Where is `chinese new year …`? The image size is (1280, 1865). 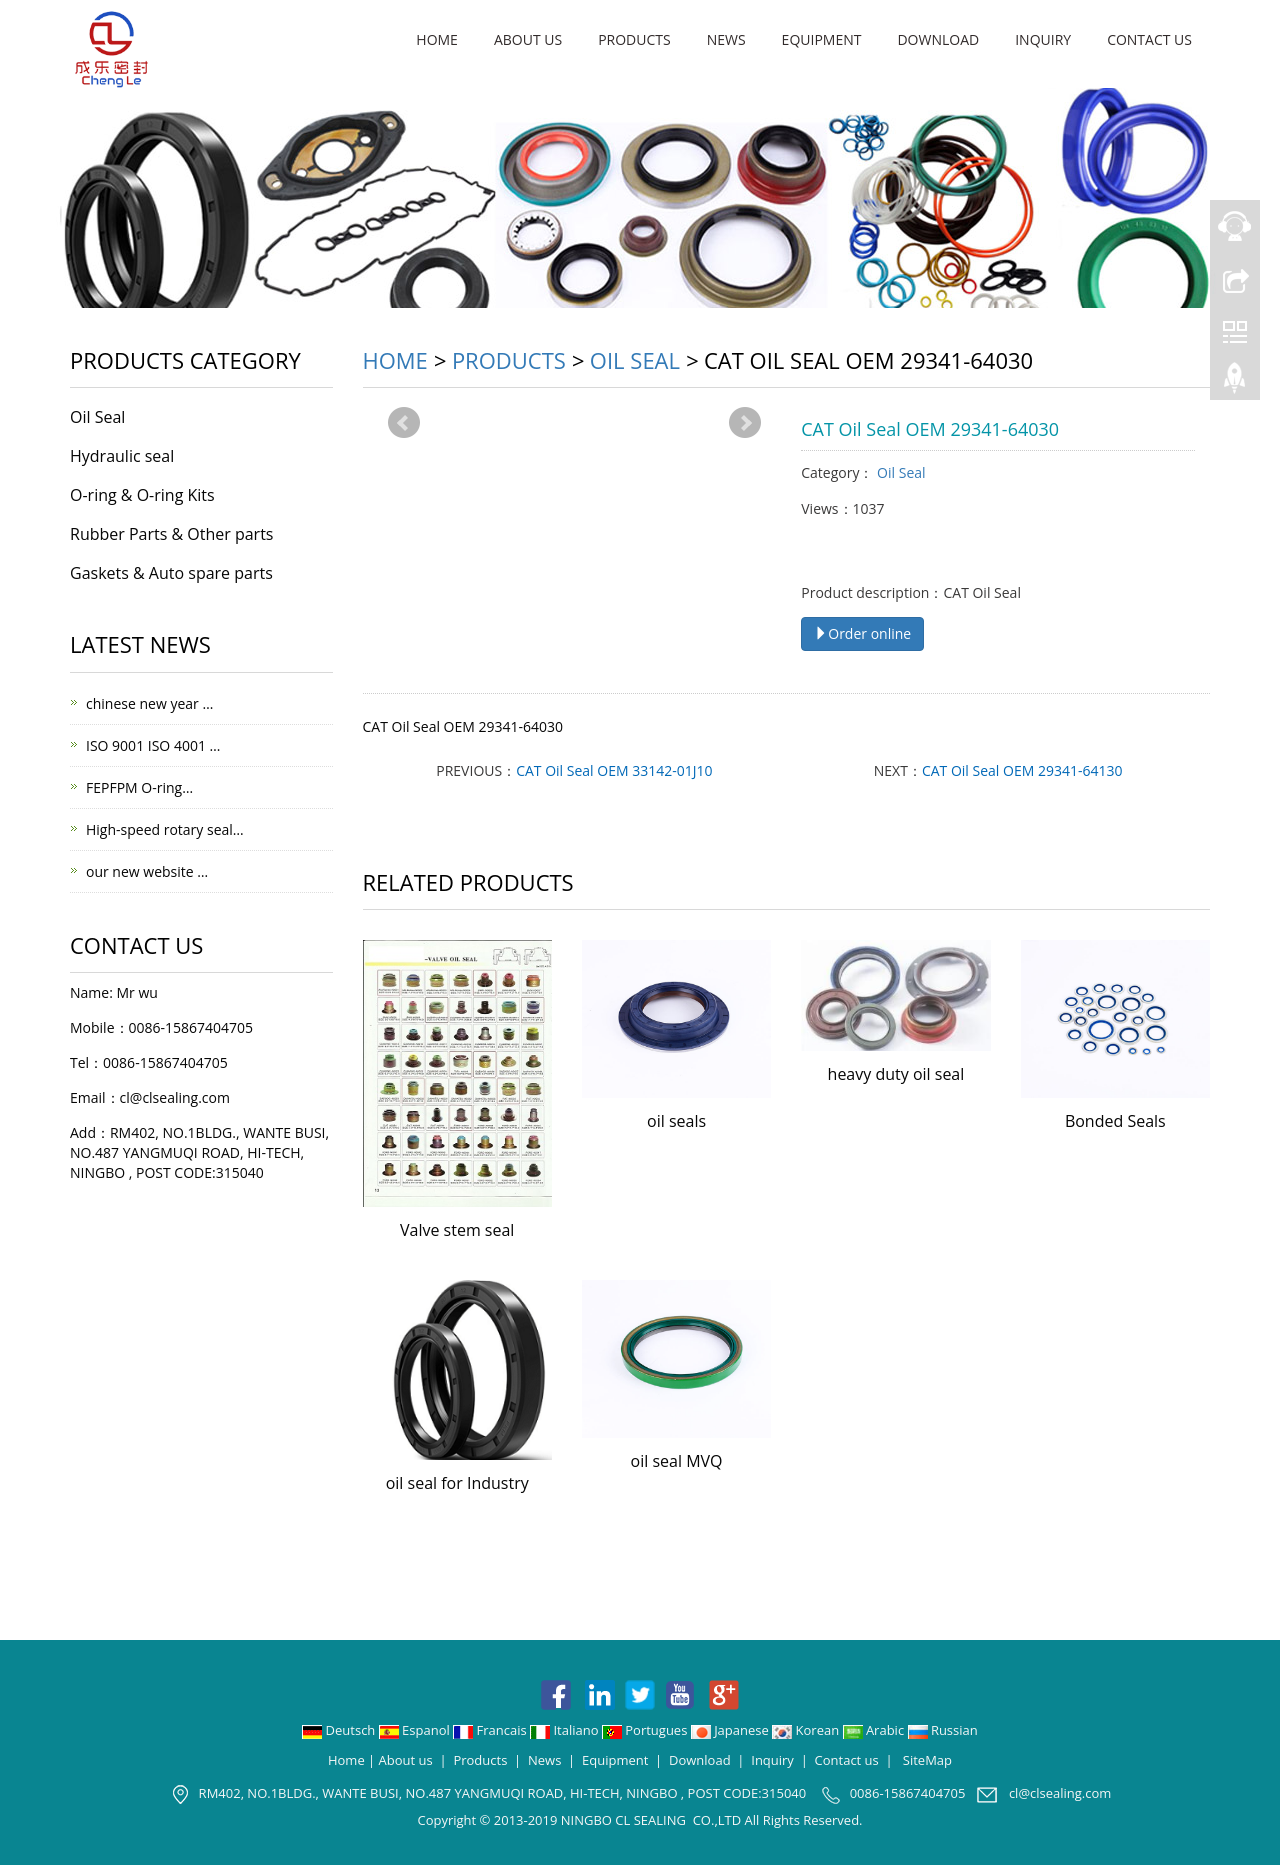
chinese new year … is located at coordinates (149, 703).